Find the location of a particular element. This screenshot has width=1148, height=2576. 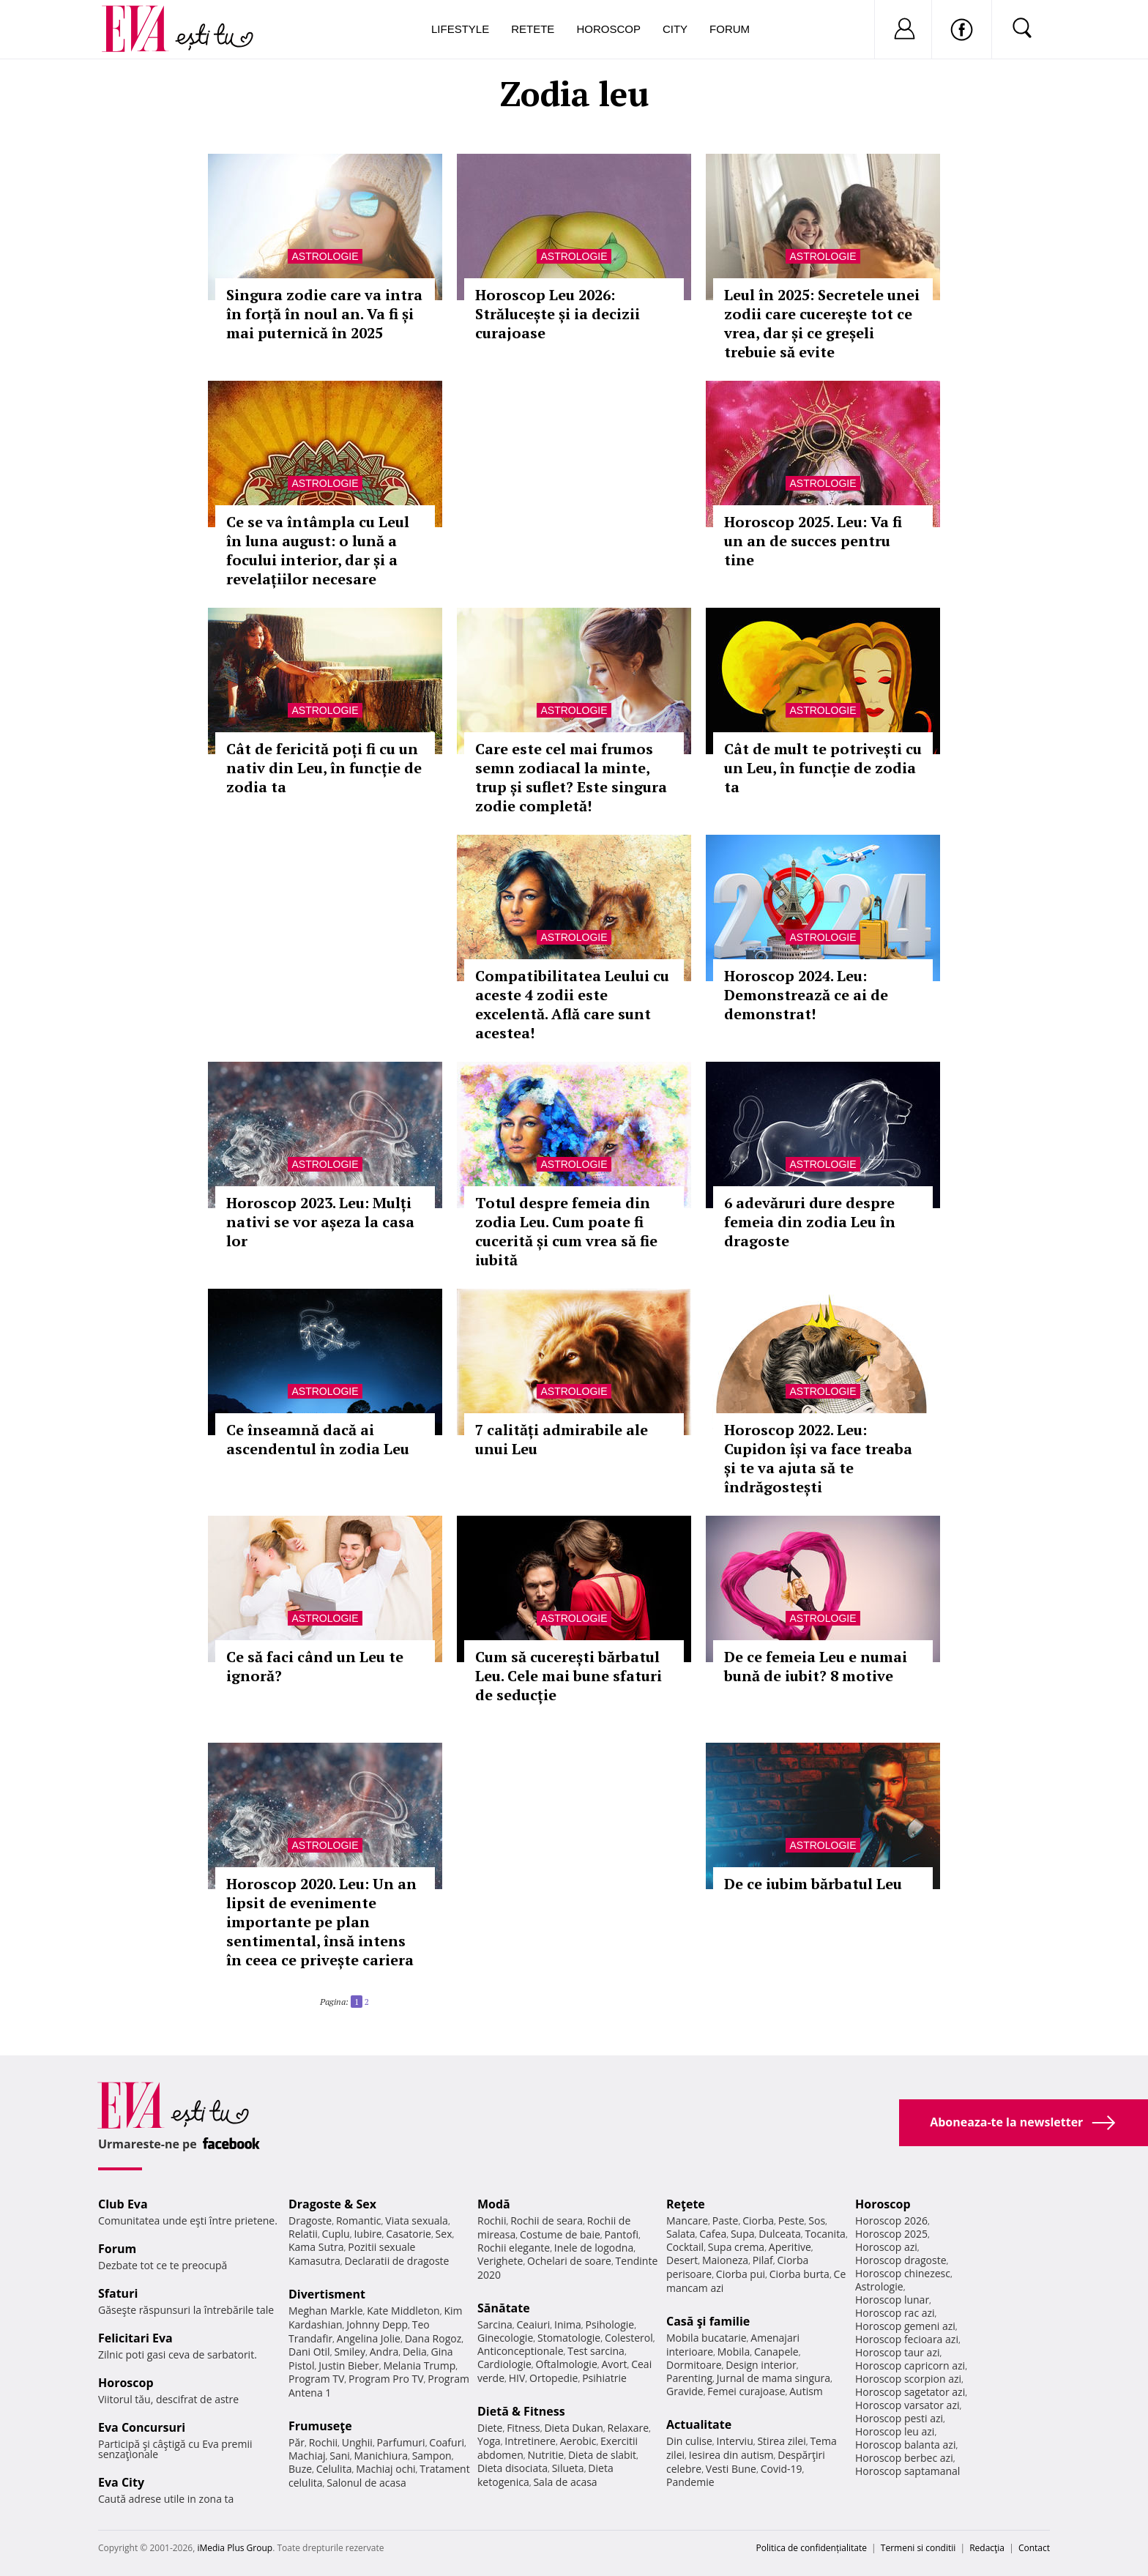

Ce înseamnă dacă ai ascendentul în zodia Leu is located at coordinates (317, 1439).